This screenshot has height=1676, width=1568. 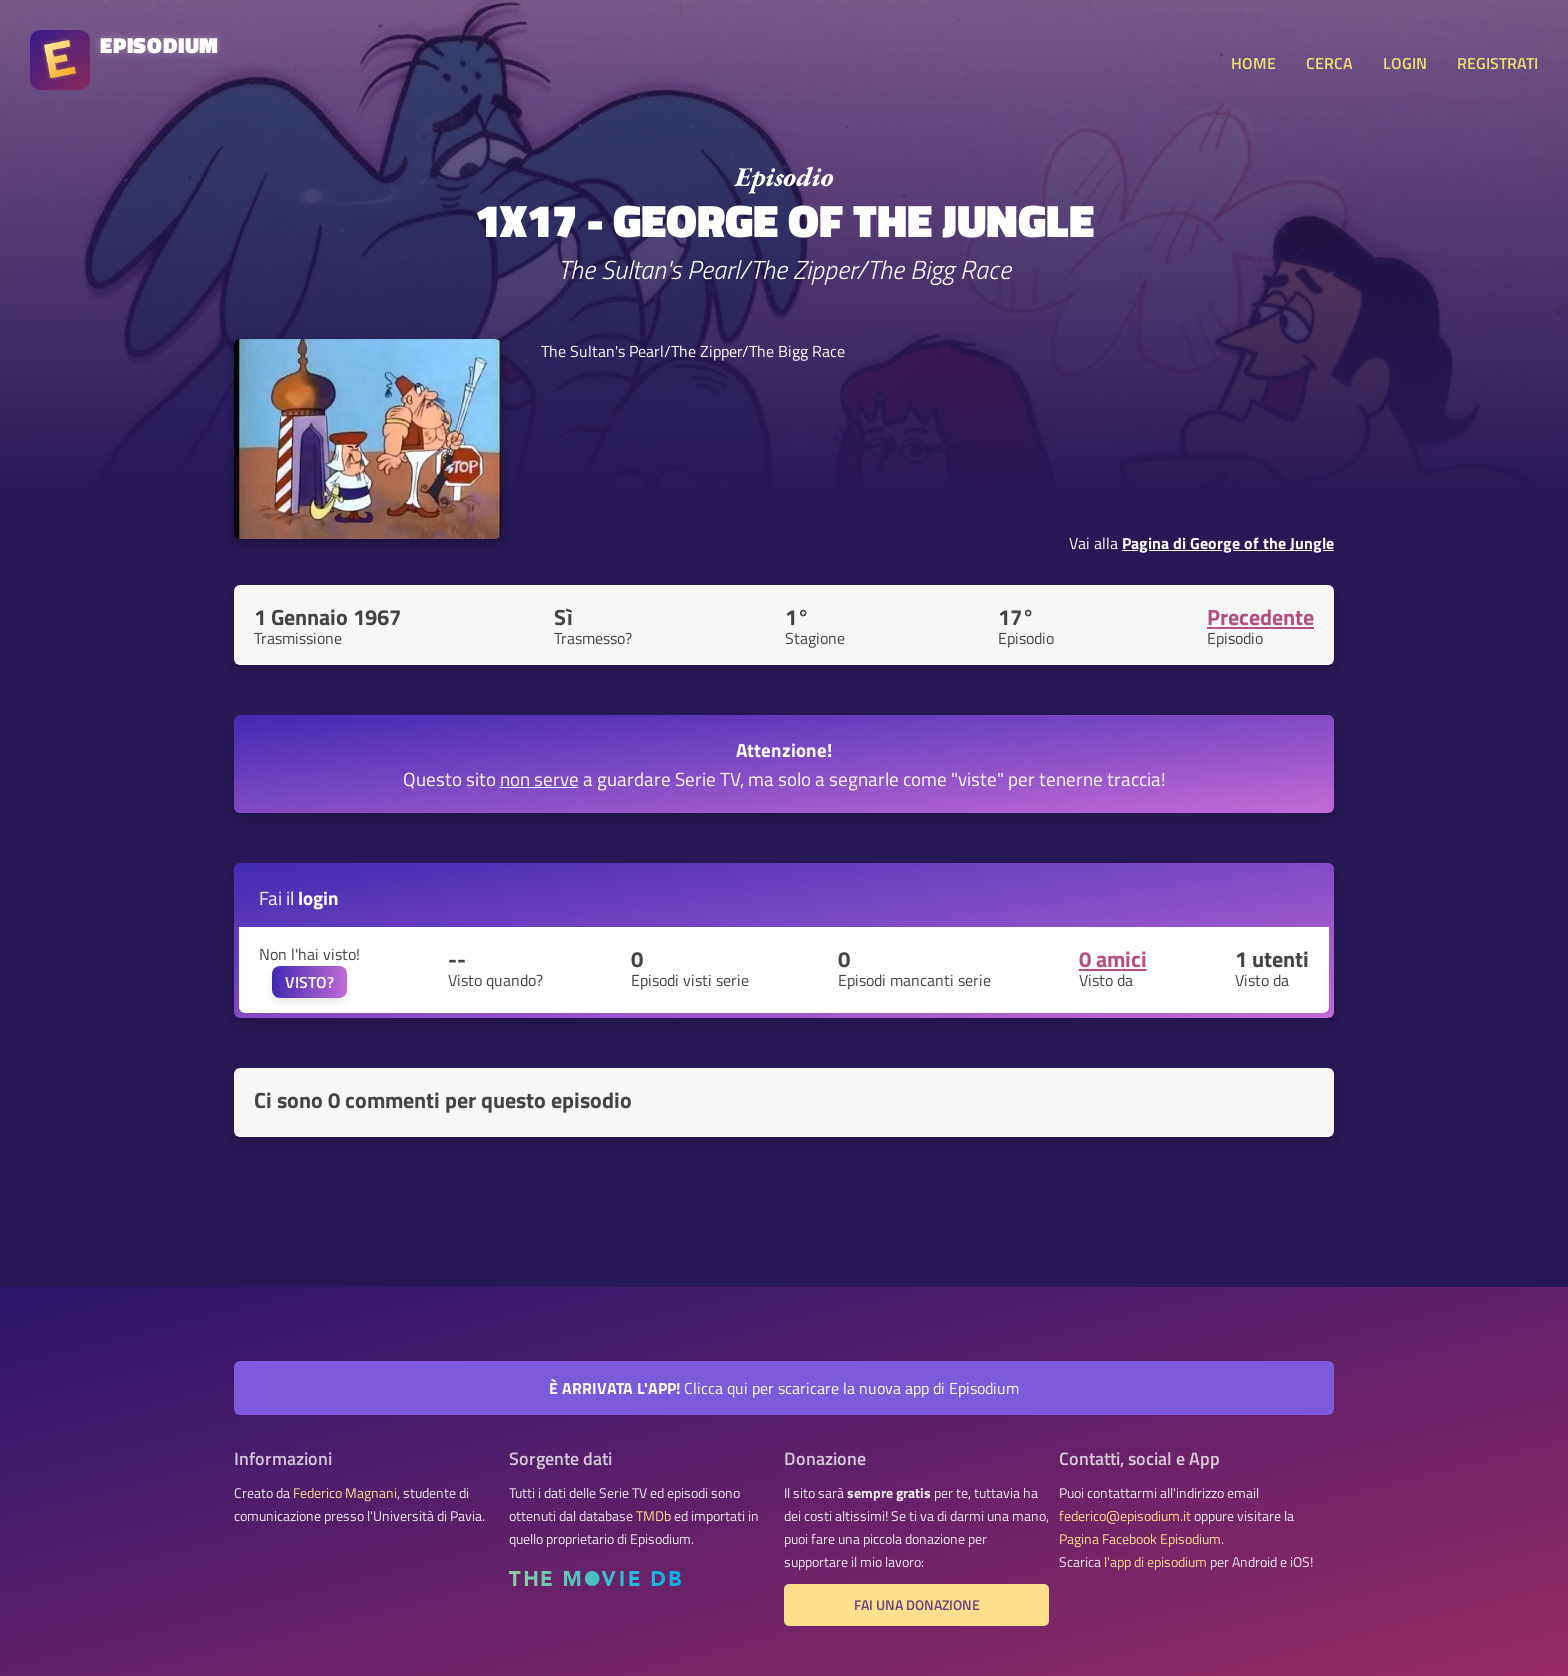 What do you see at coordinates (1140, 1539) in the screenshot?
I see `Pagina Facebook Episodium` at bounding box center [1140, 1539].